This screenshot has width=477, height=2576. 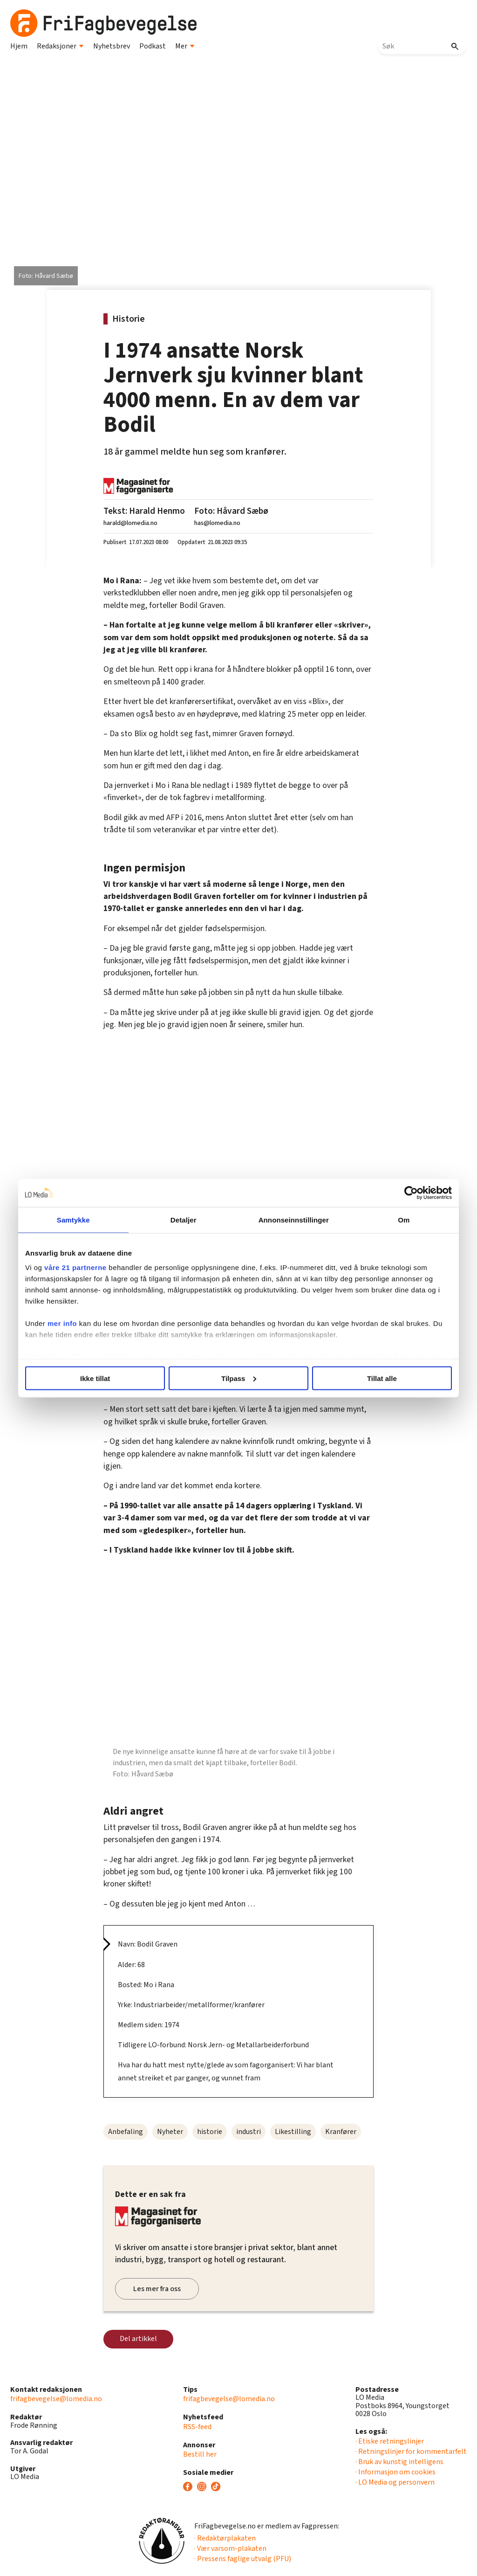 What do you see at coordinates (81, 1219) in the screenshot?
I see `Samtykke [tab]` at bounding box center [81, 1219].